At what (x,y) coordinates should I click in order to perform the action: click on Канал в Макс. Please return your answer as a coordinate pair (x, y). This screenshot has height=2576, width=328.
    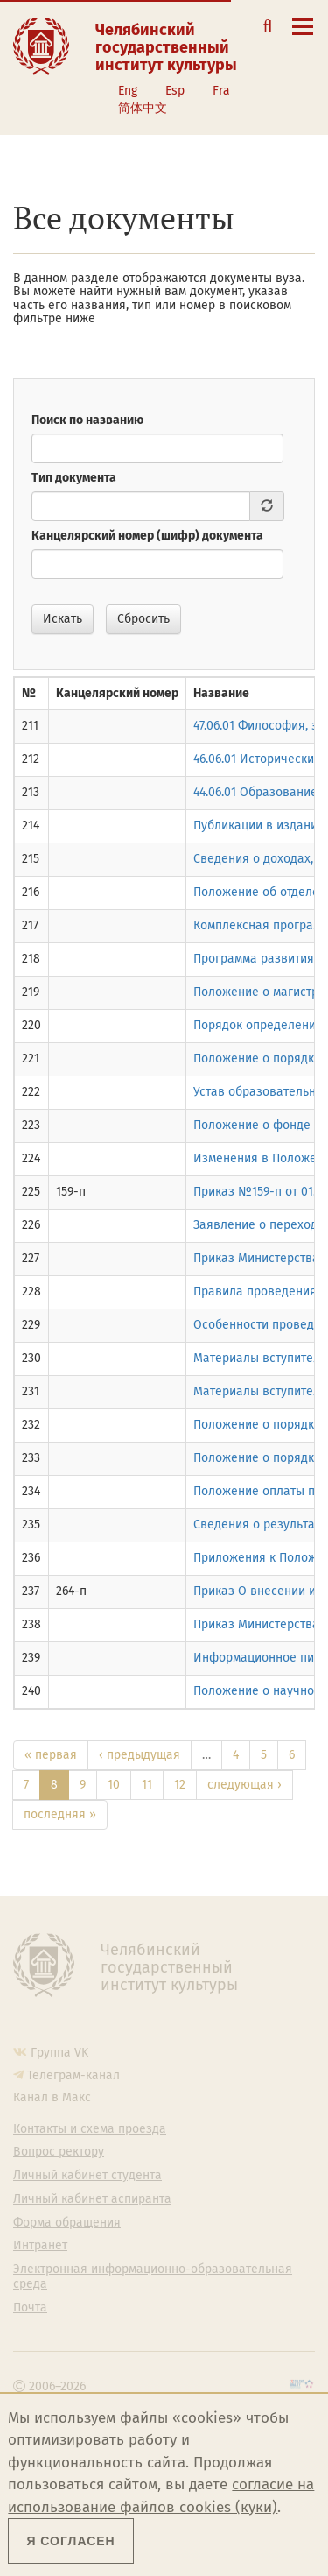
    Looking at the image, I should click on (52, 2097).